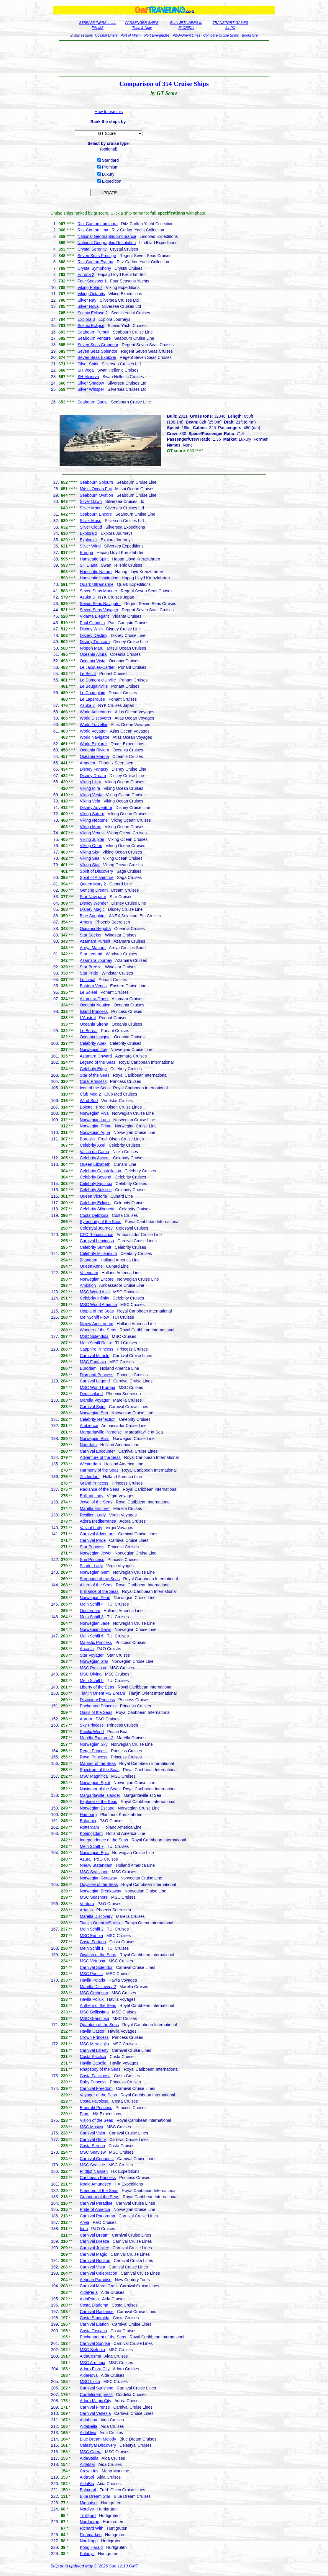 This screenshot has height=2576, width=328. Describe the element at coordinates (95, 1132) in the screenshot. I see `Norwegian Aqua` at that location.